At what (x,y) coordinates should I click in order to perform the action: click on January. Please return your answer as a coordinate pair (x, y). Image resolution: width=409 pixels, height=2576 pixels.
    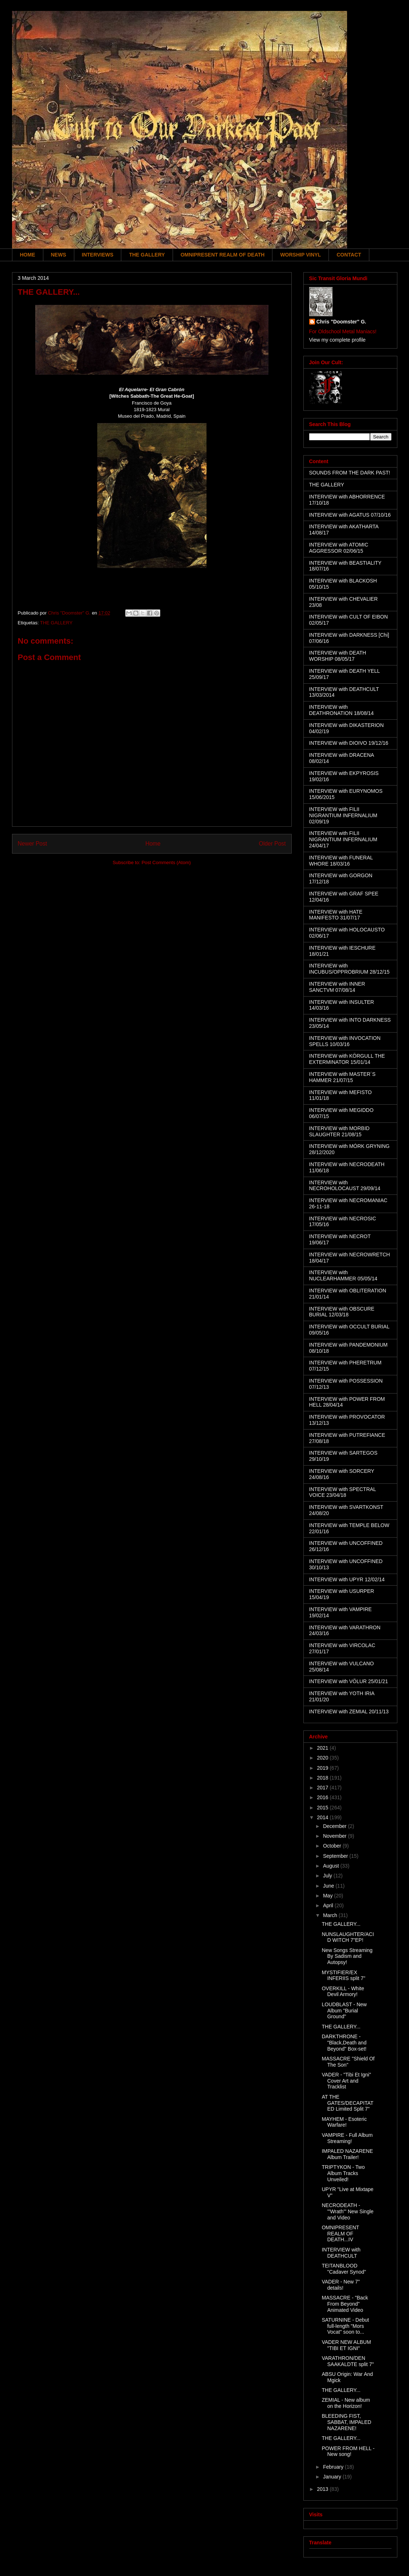
    Looking at the image, I should click on (333, 2477).